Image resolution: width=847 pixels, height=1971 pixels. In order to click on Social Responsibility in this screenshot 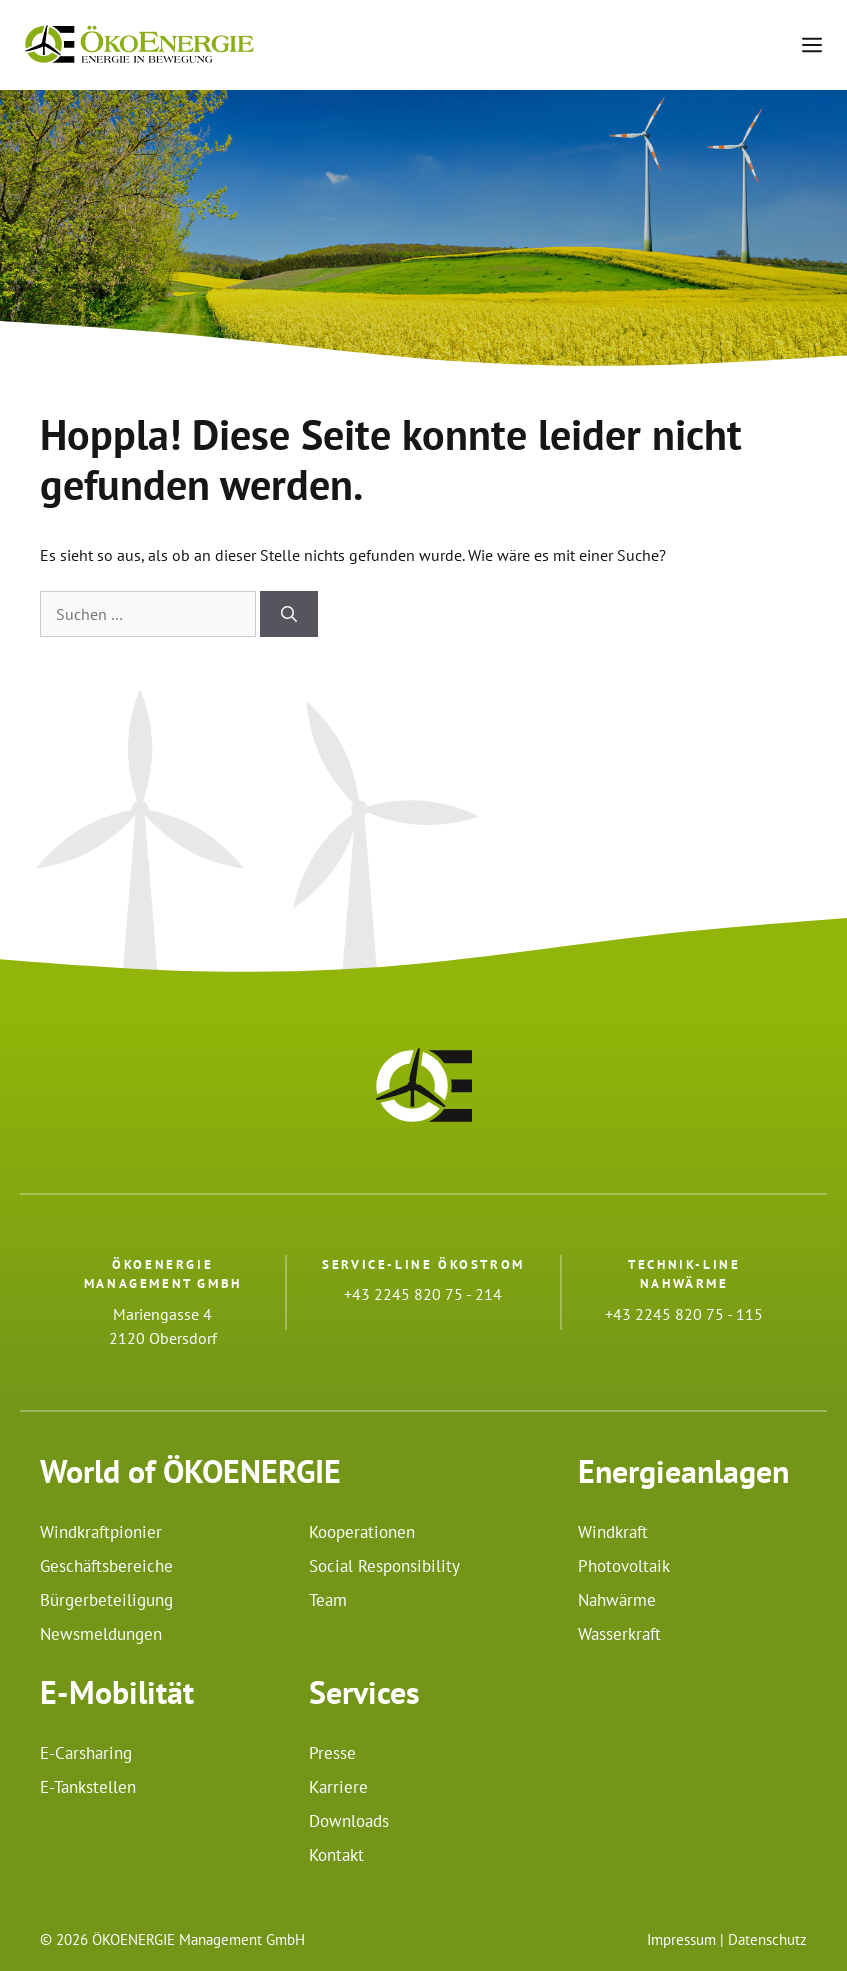, I will do `click(384, 1566)`.